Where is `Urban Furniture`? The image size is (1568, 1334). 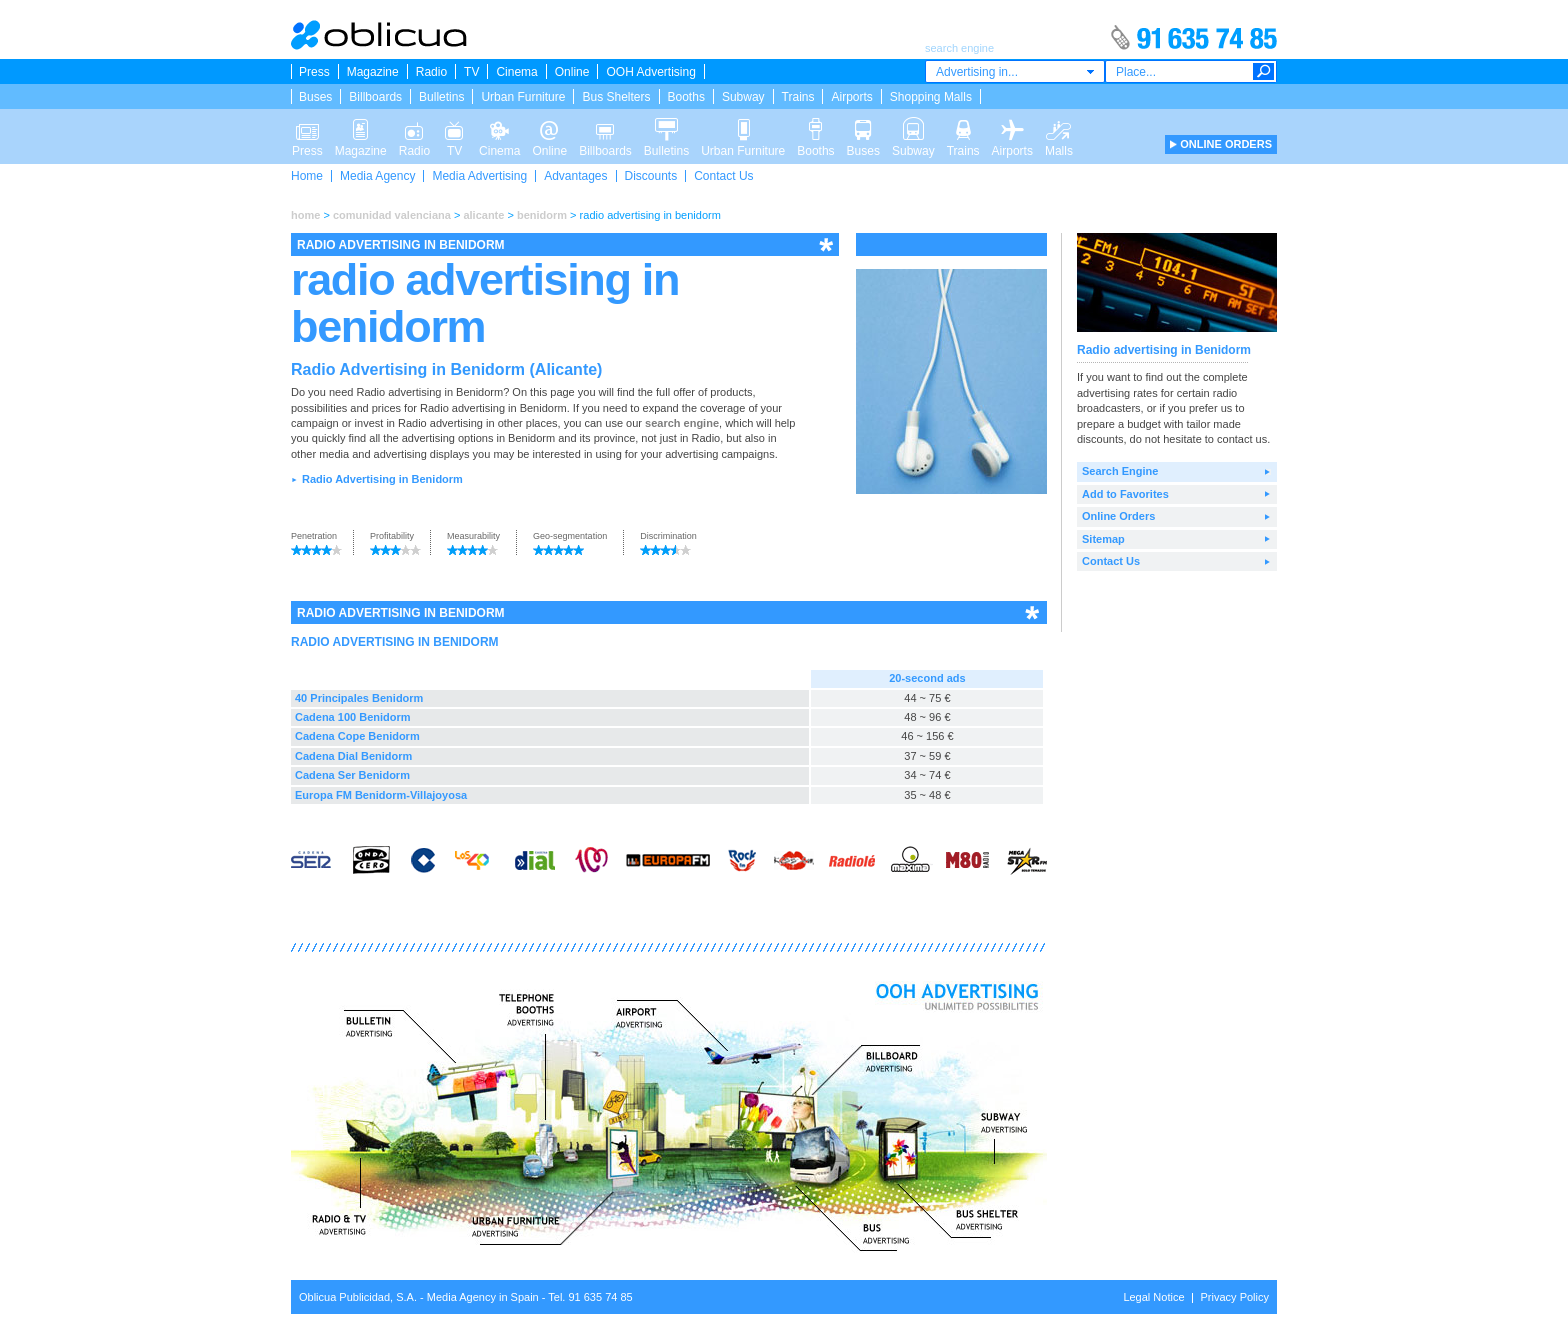
Urban Furniture is located at coordinates (523, 97).